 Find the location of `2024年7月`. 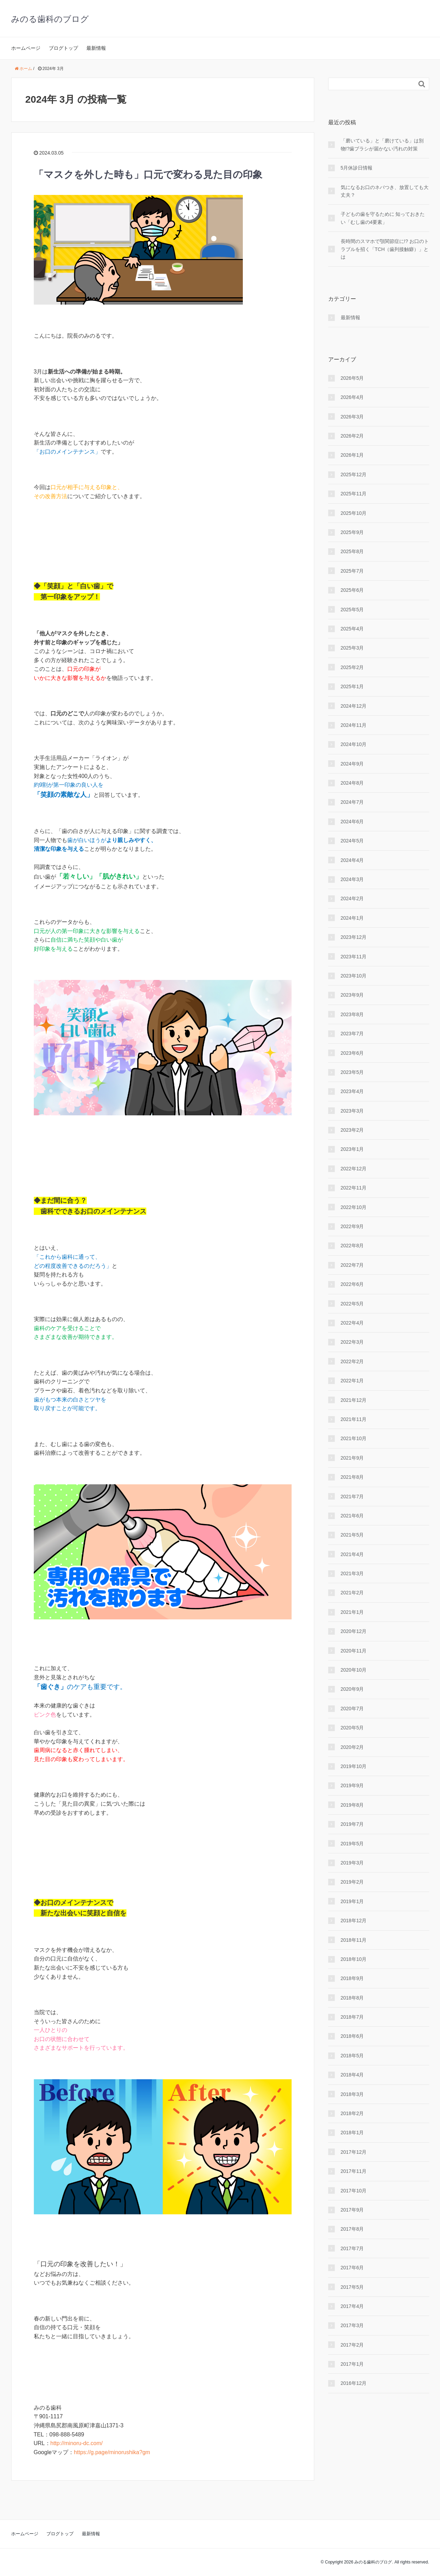

2024年7月 is located at coordinates (352, 802).